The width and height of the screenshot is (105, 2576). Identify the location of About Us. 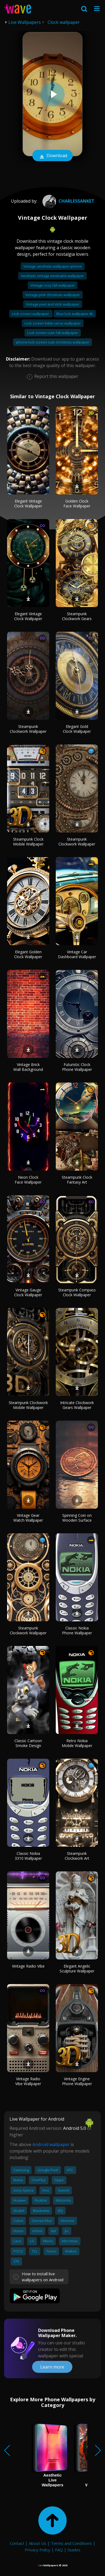
(37, 2543).